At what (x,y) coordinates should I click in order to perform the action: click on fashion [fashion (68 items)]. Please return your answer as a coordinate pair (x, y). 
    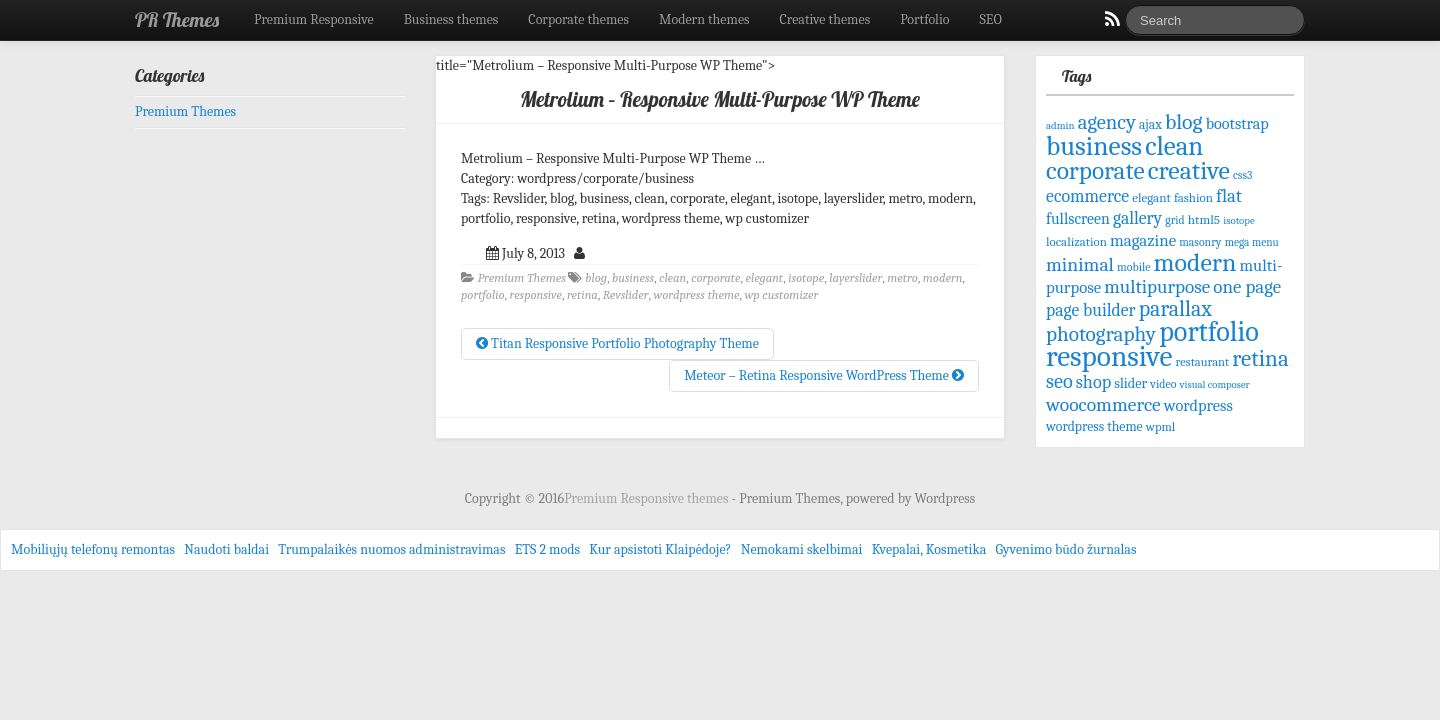
    Looking at the image, I should click on (1193, 197).